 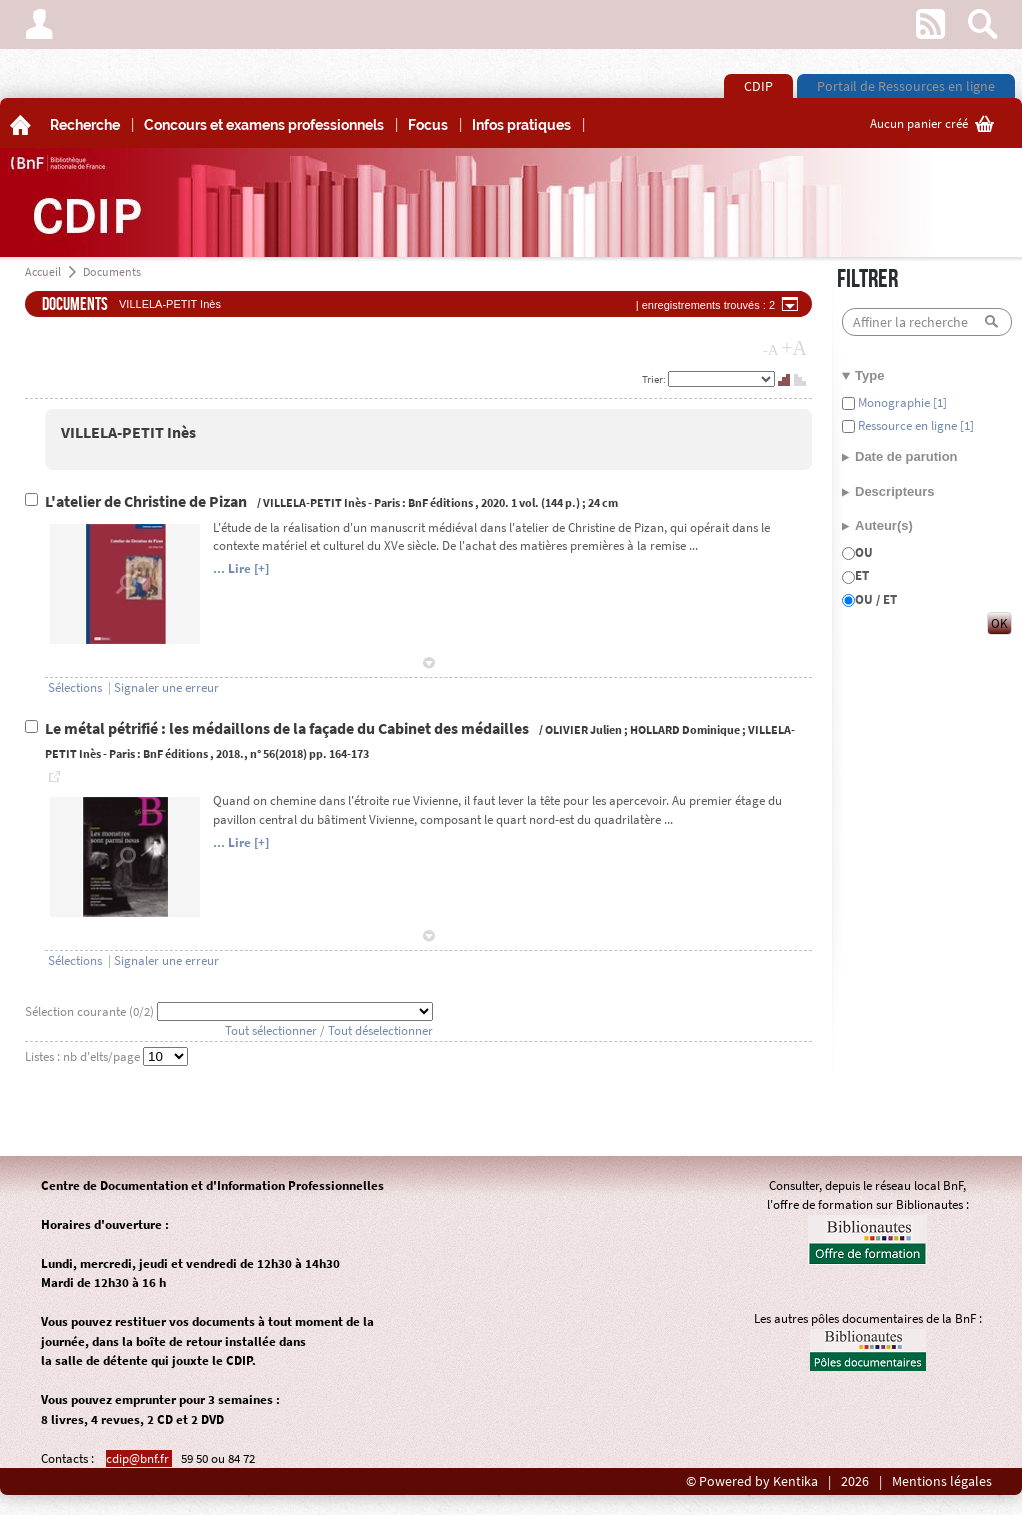 What do you see at coordinates (139, 1458) in the screenshot?
I see `cdip@bnf.fr` at bounding box center [139, 1458].